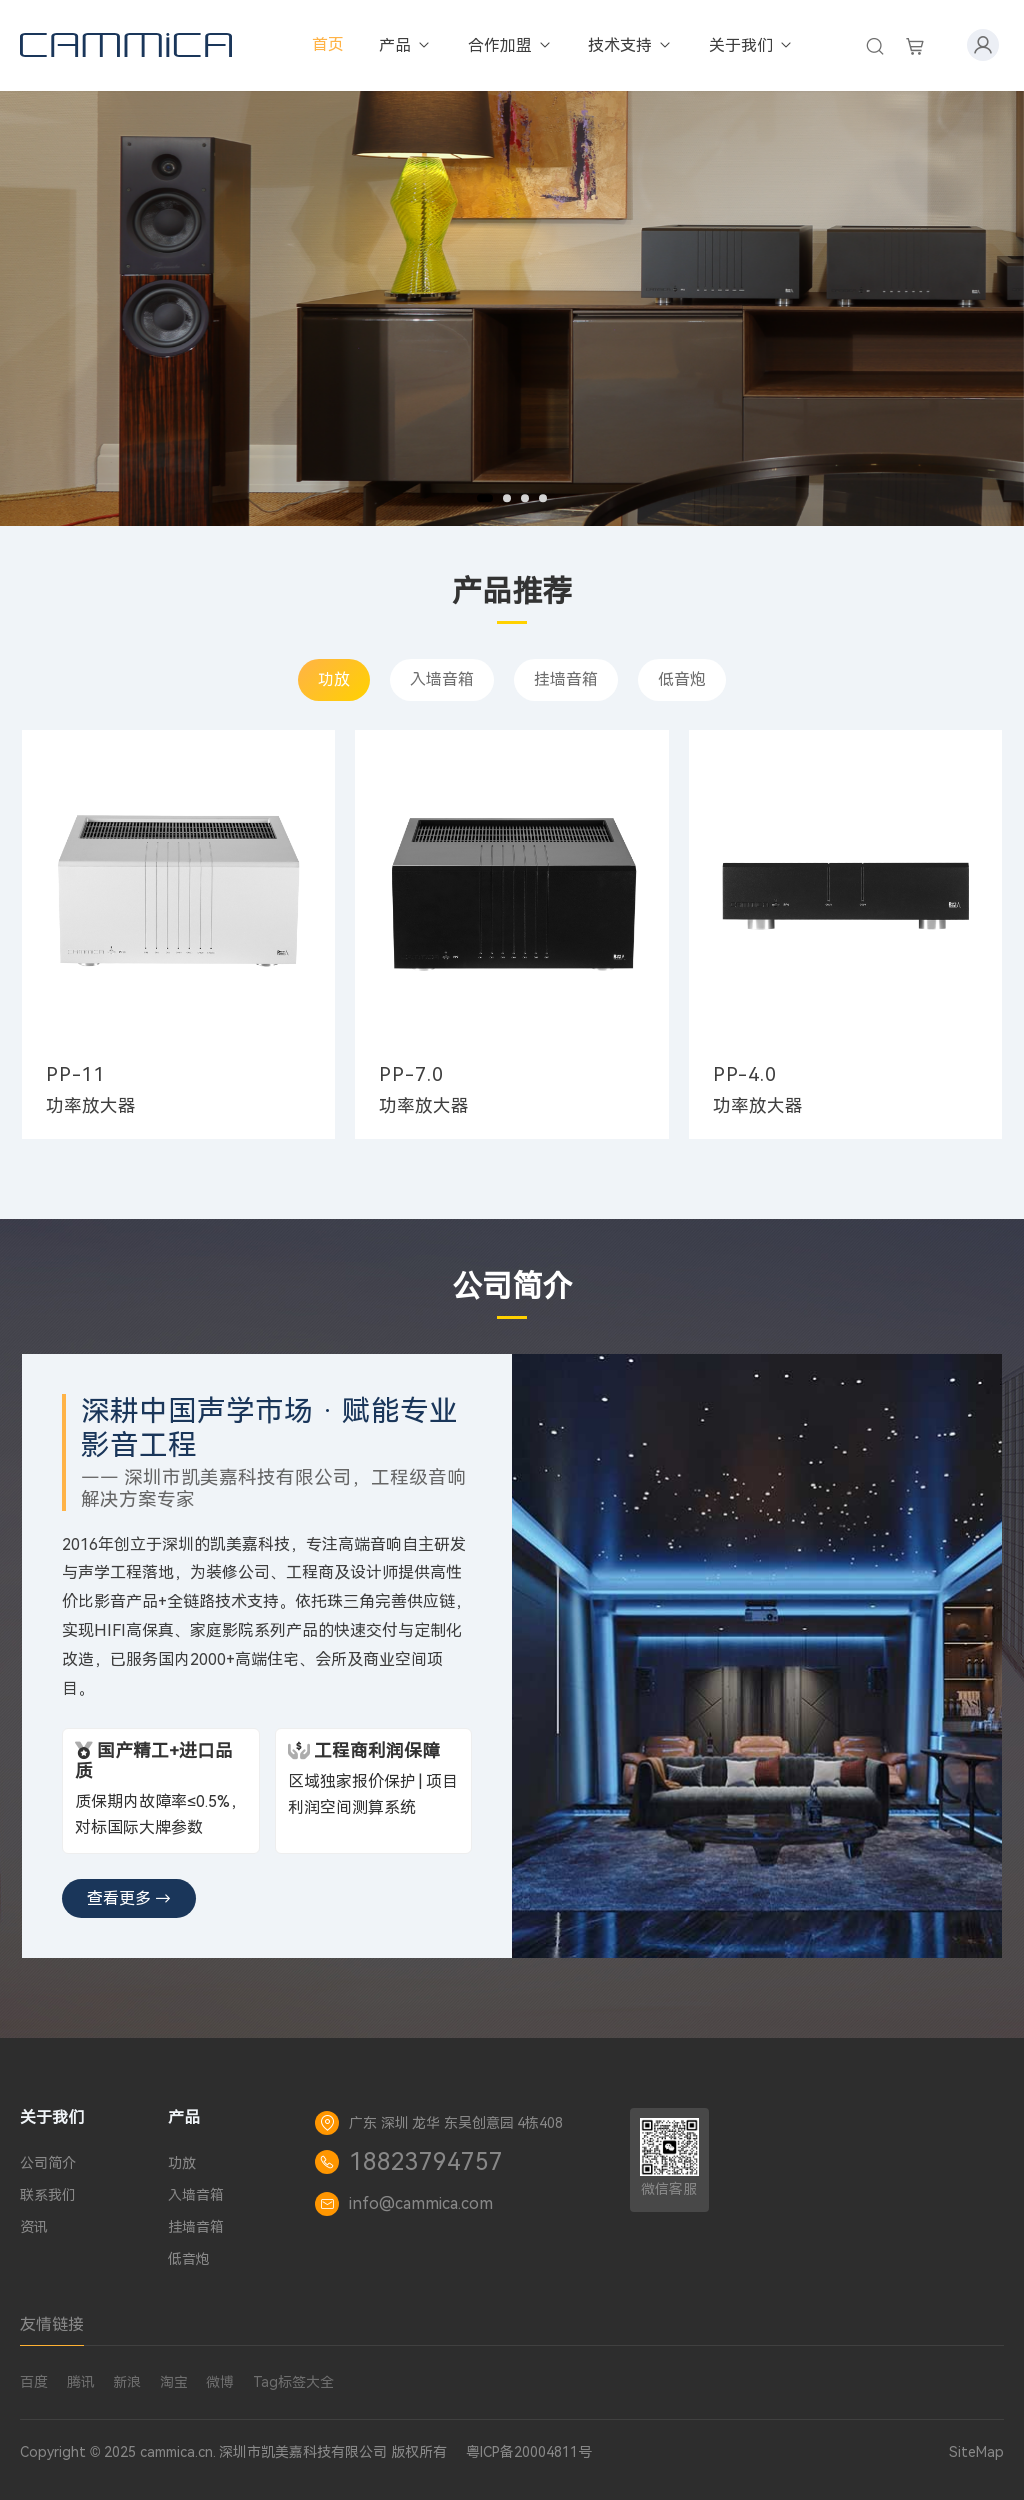 This screenshot has width=1024, height=2500. What do you see at coordinates (81, 2382) in the screenshot?
I see `腾讯` at bounding box center [81, 2382].